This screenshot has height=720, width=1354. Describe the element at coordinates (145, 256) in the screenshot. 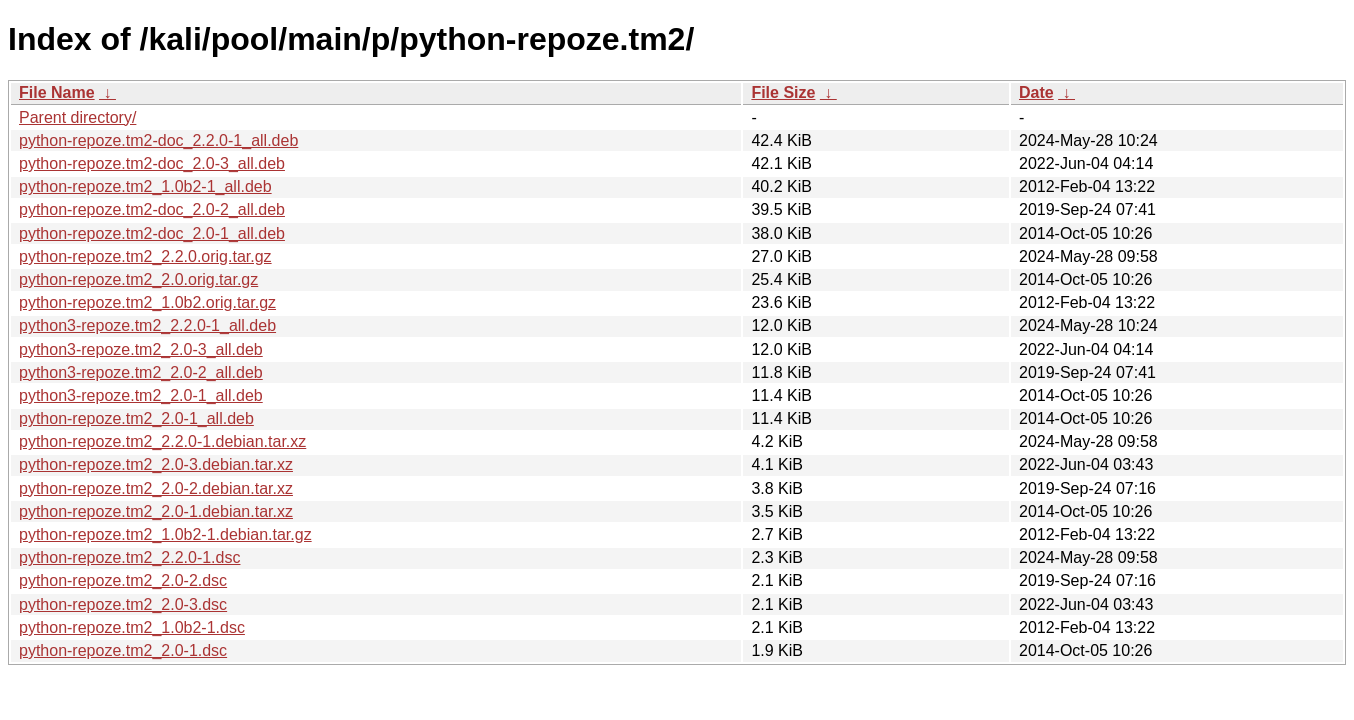

I see `python-repoze.tm2_2.2.0.orig.tar.gz` at that location.